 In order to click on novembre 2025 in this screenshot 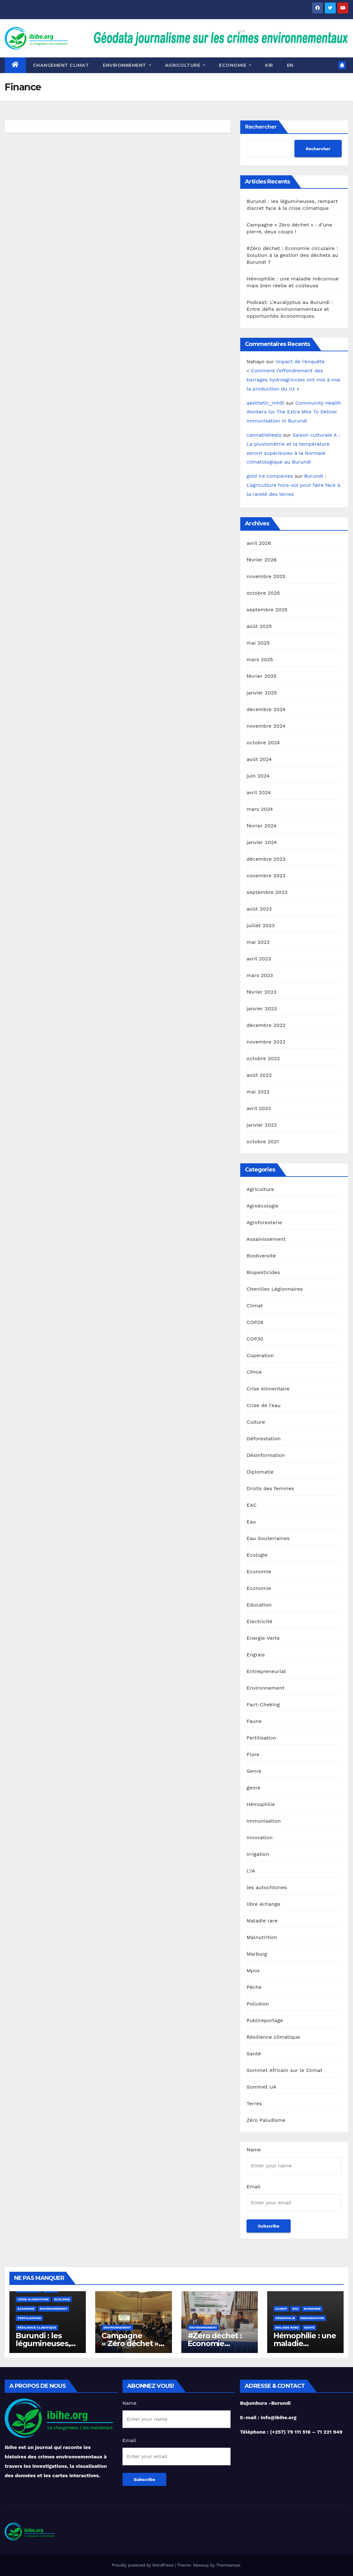, I will do `click(266, 576)`.